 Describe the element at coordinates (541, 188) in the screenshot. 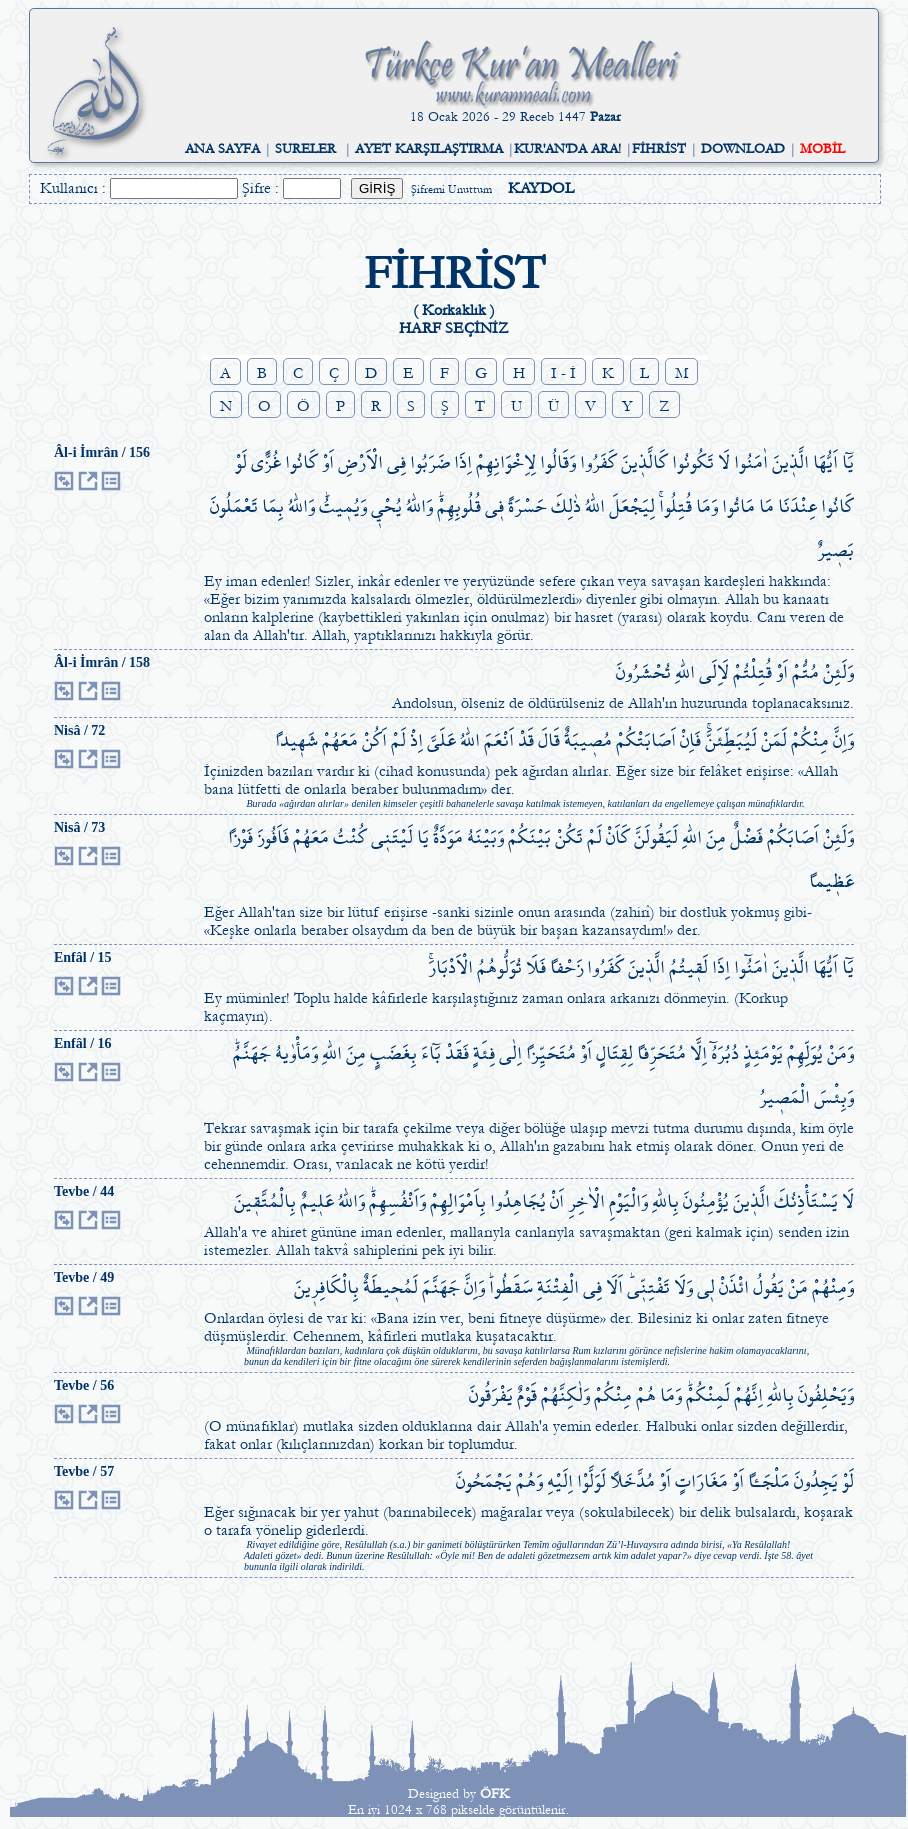

I see `KAYDOL` at that location.